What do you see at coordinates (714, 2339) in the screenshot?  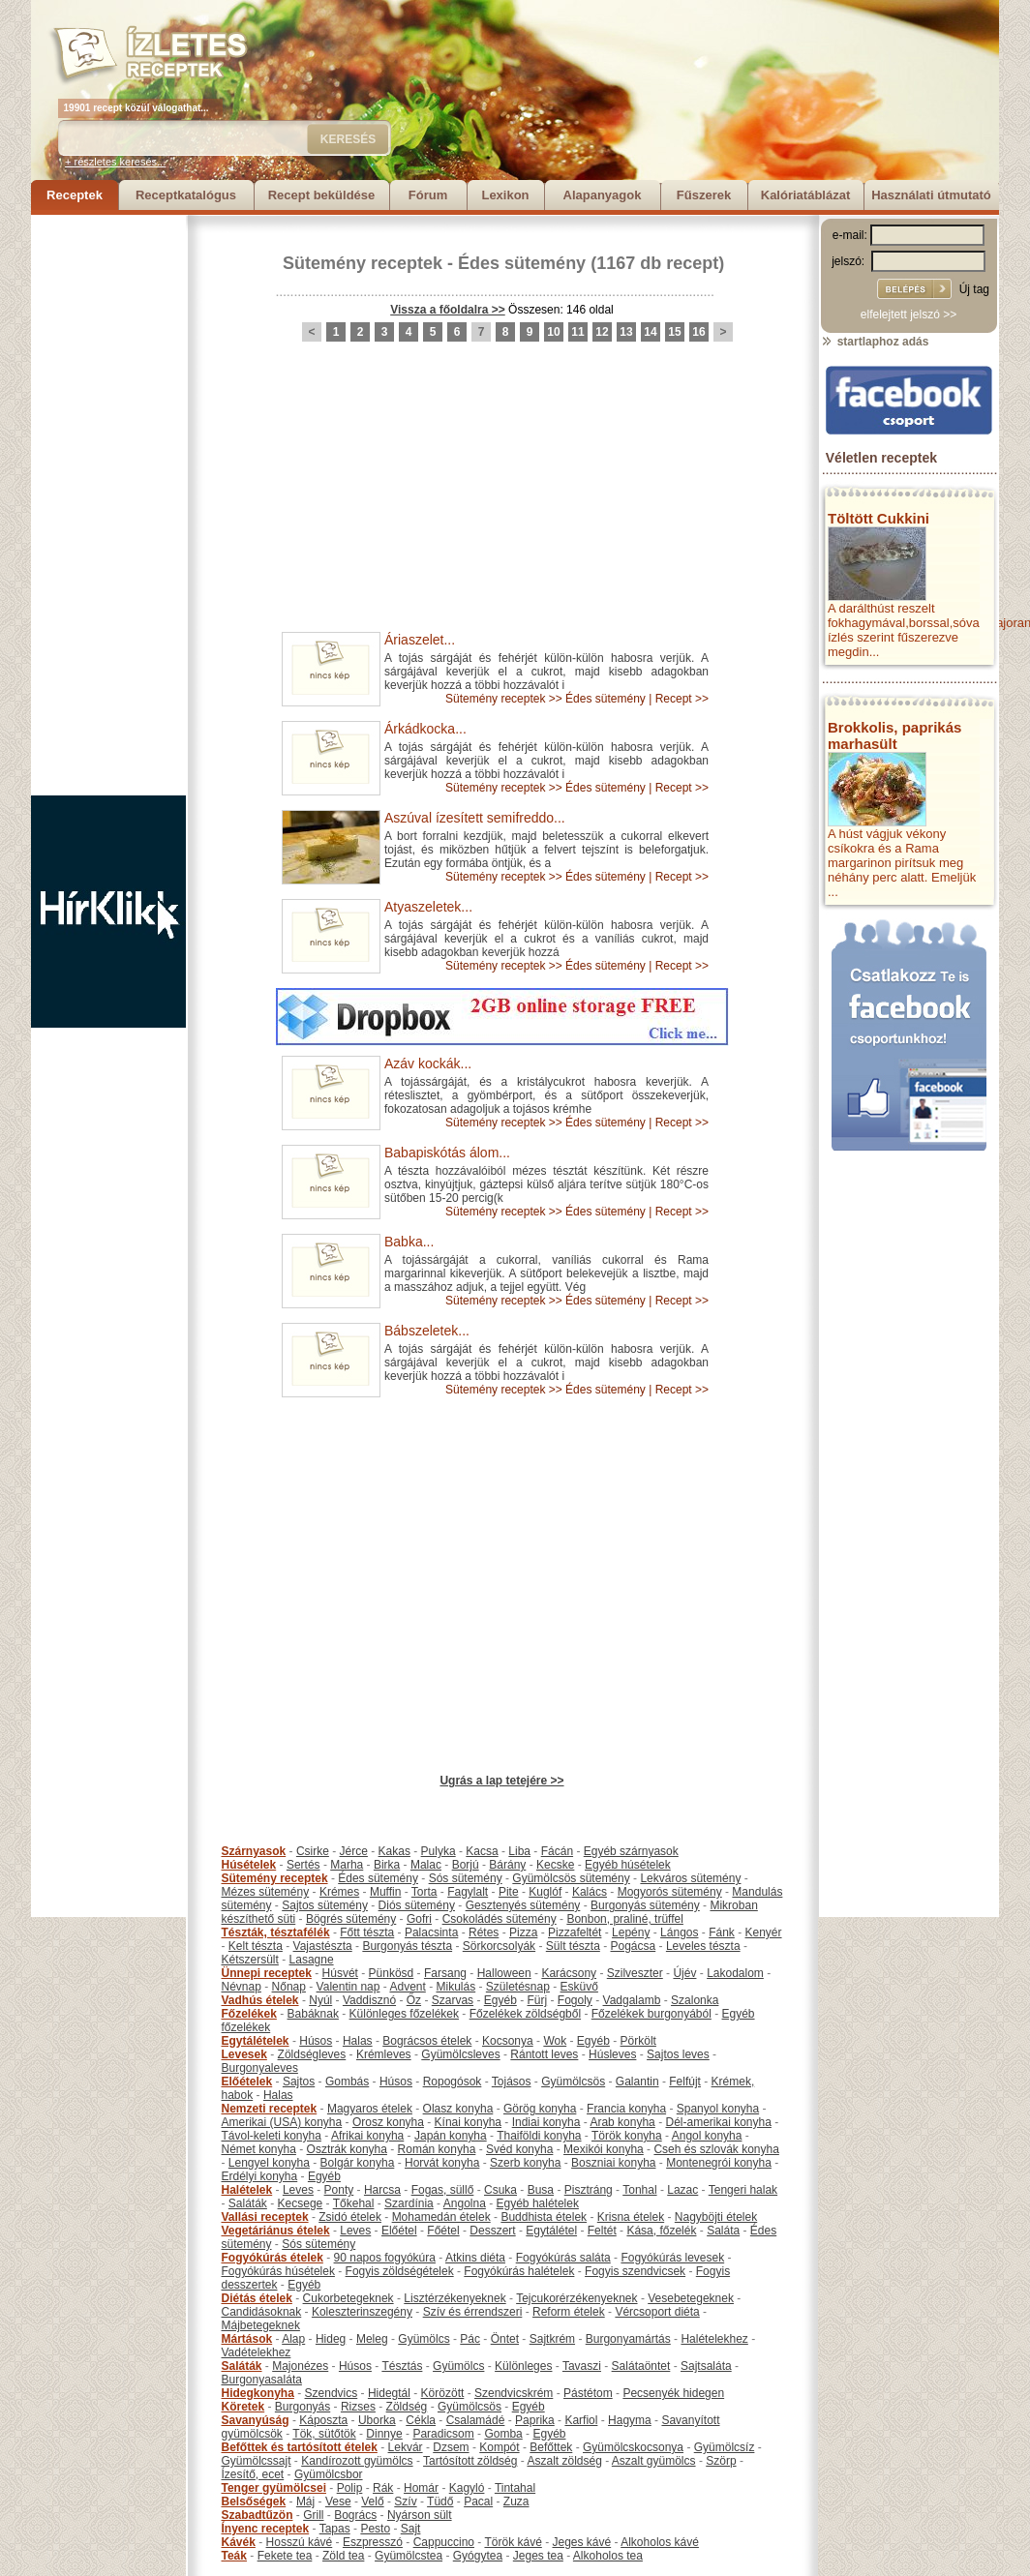 I see `Halételekhez` at bounding box center [714, 2339].